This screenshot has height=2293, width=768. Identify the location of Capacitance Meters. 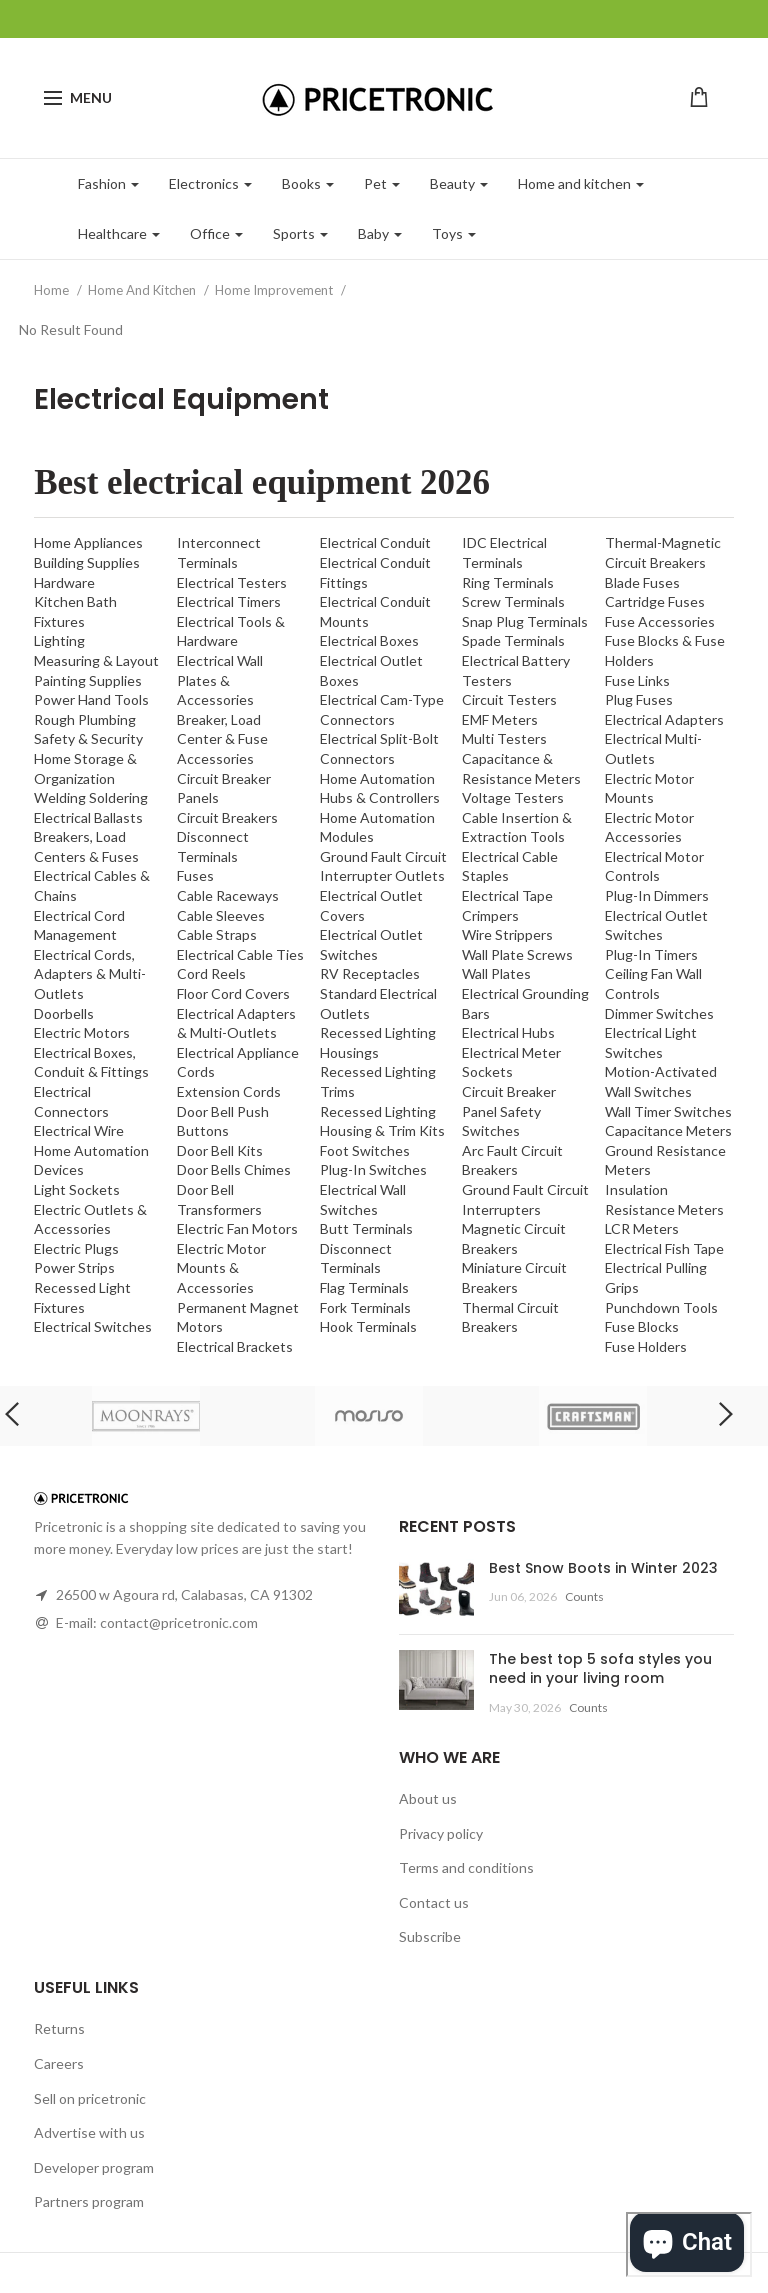
(668, 1130).